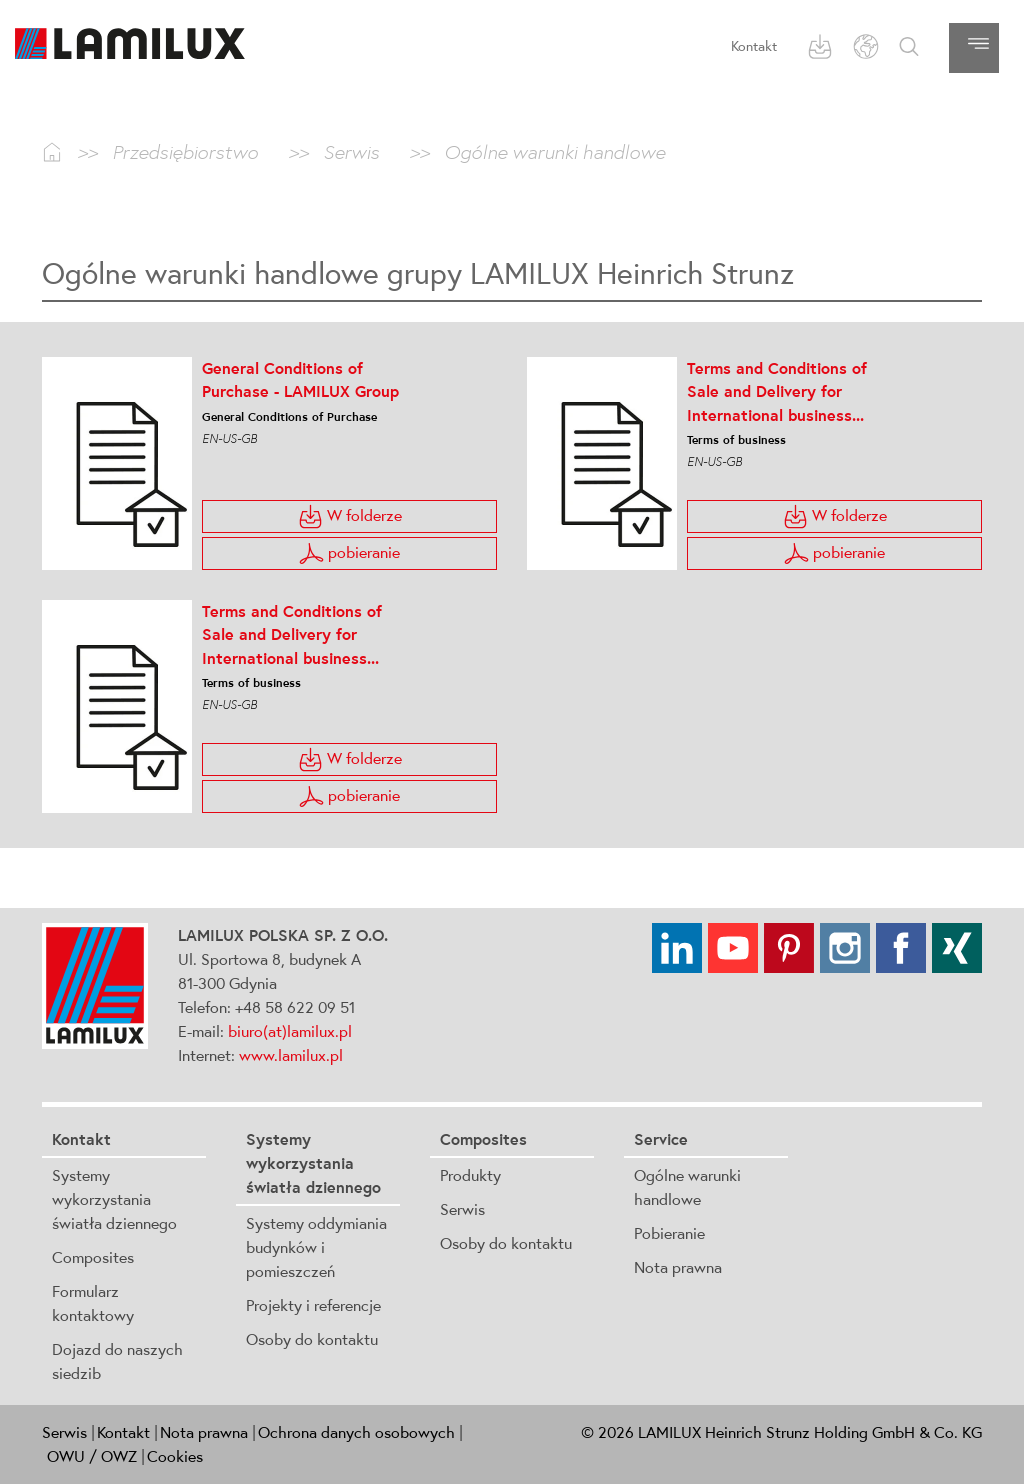 The width and height of the screenshot is (1024, 1484). Describe the element at coordinates (92, 1456) in the screenshot. I see `OWU / OWZ` at that location.